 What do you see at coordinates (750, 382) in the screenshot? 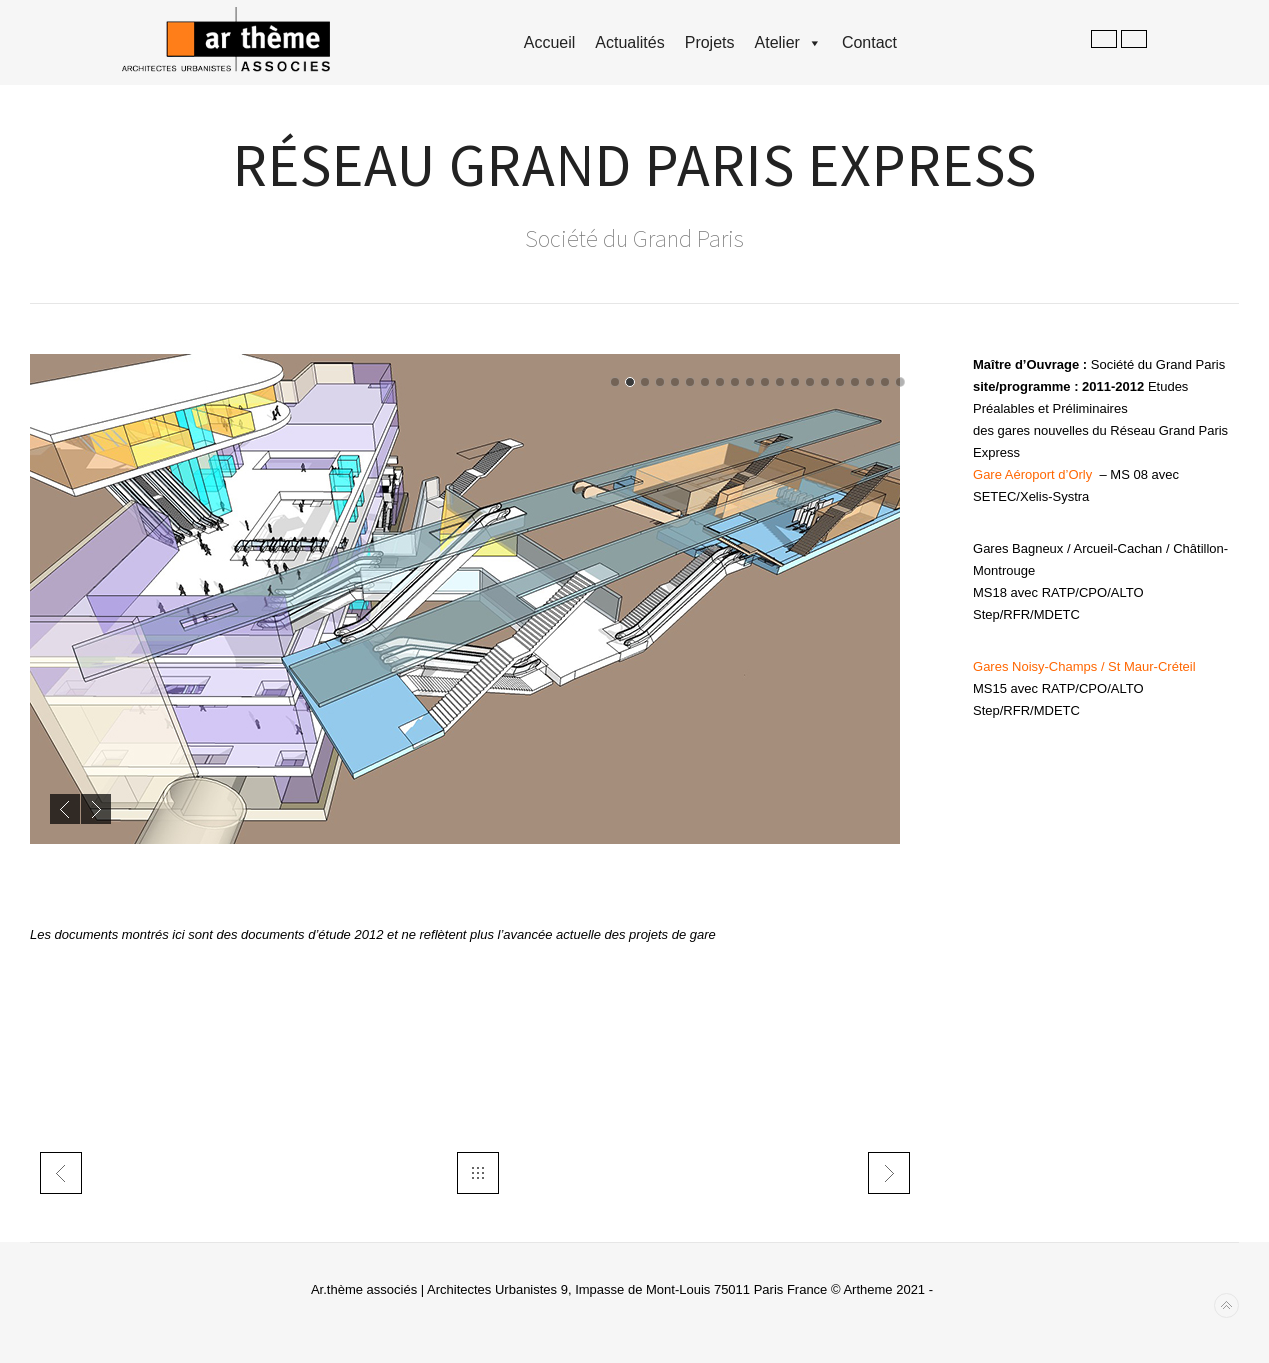
I see `10` at bounding box center [750, 382].